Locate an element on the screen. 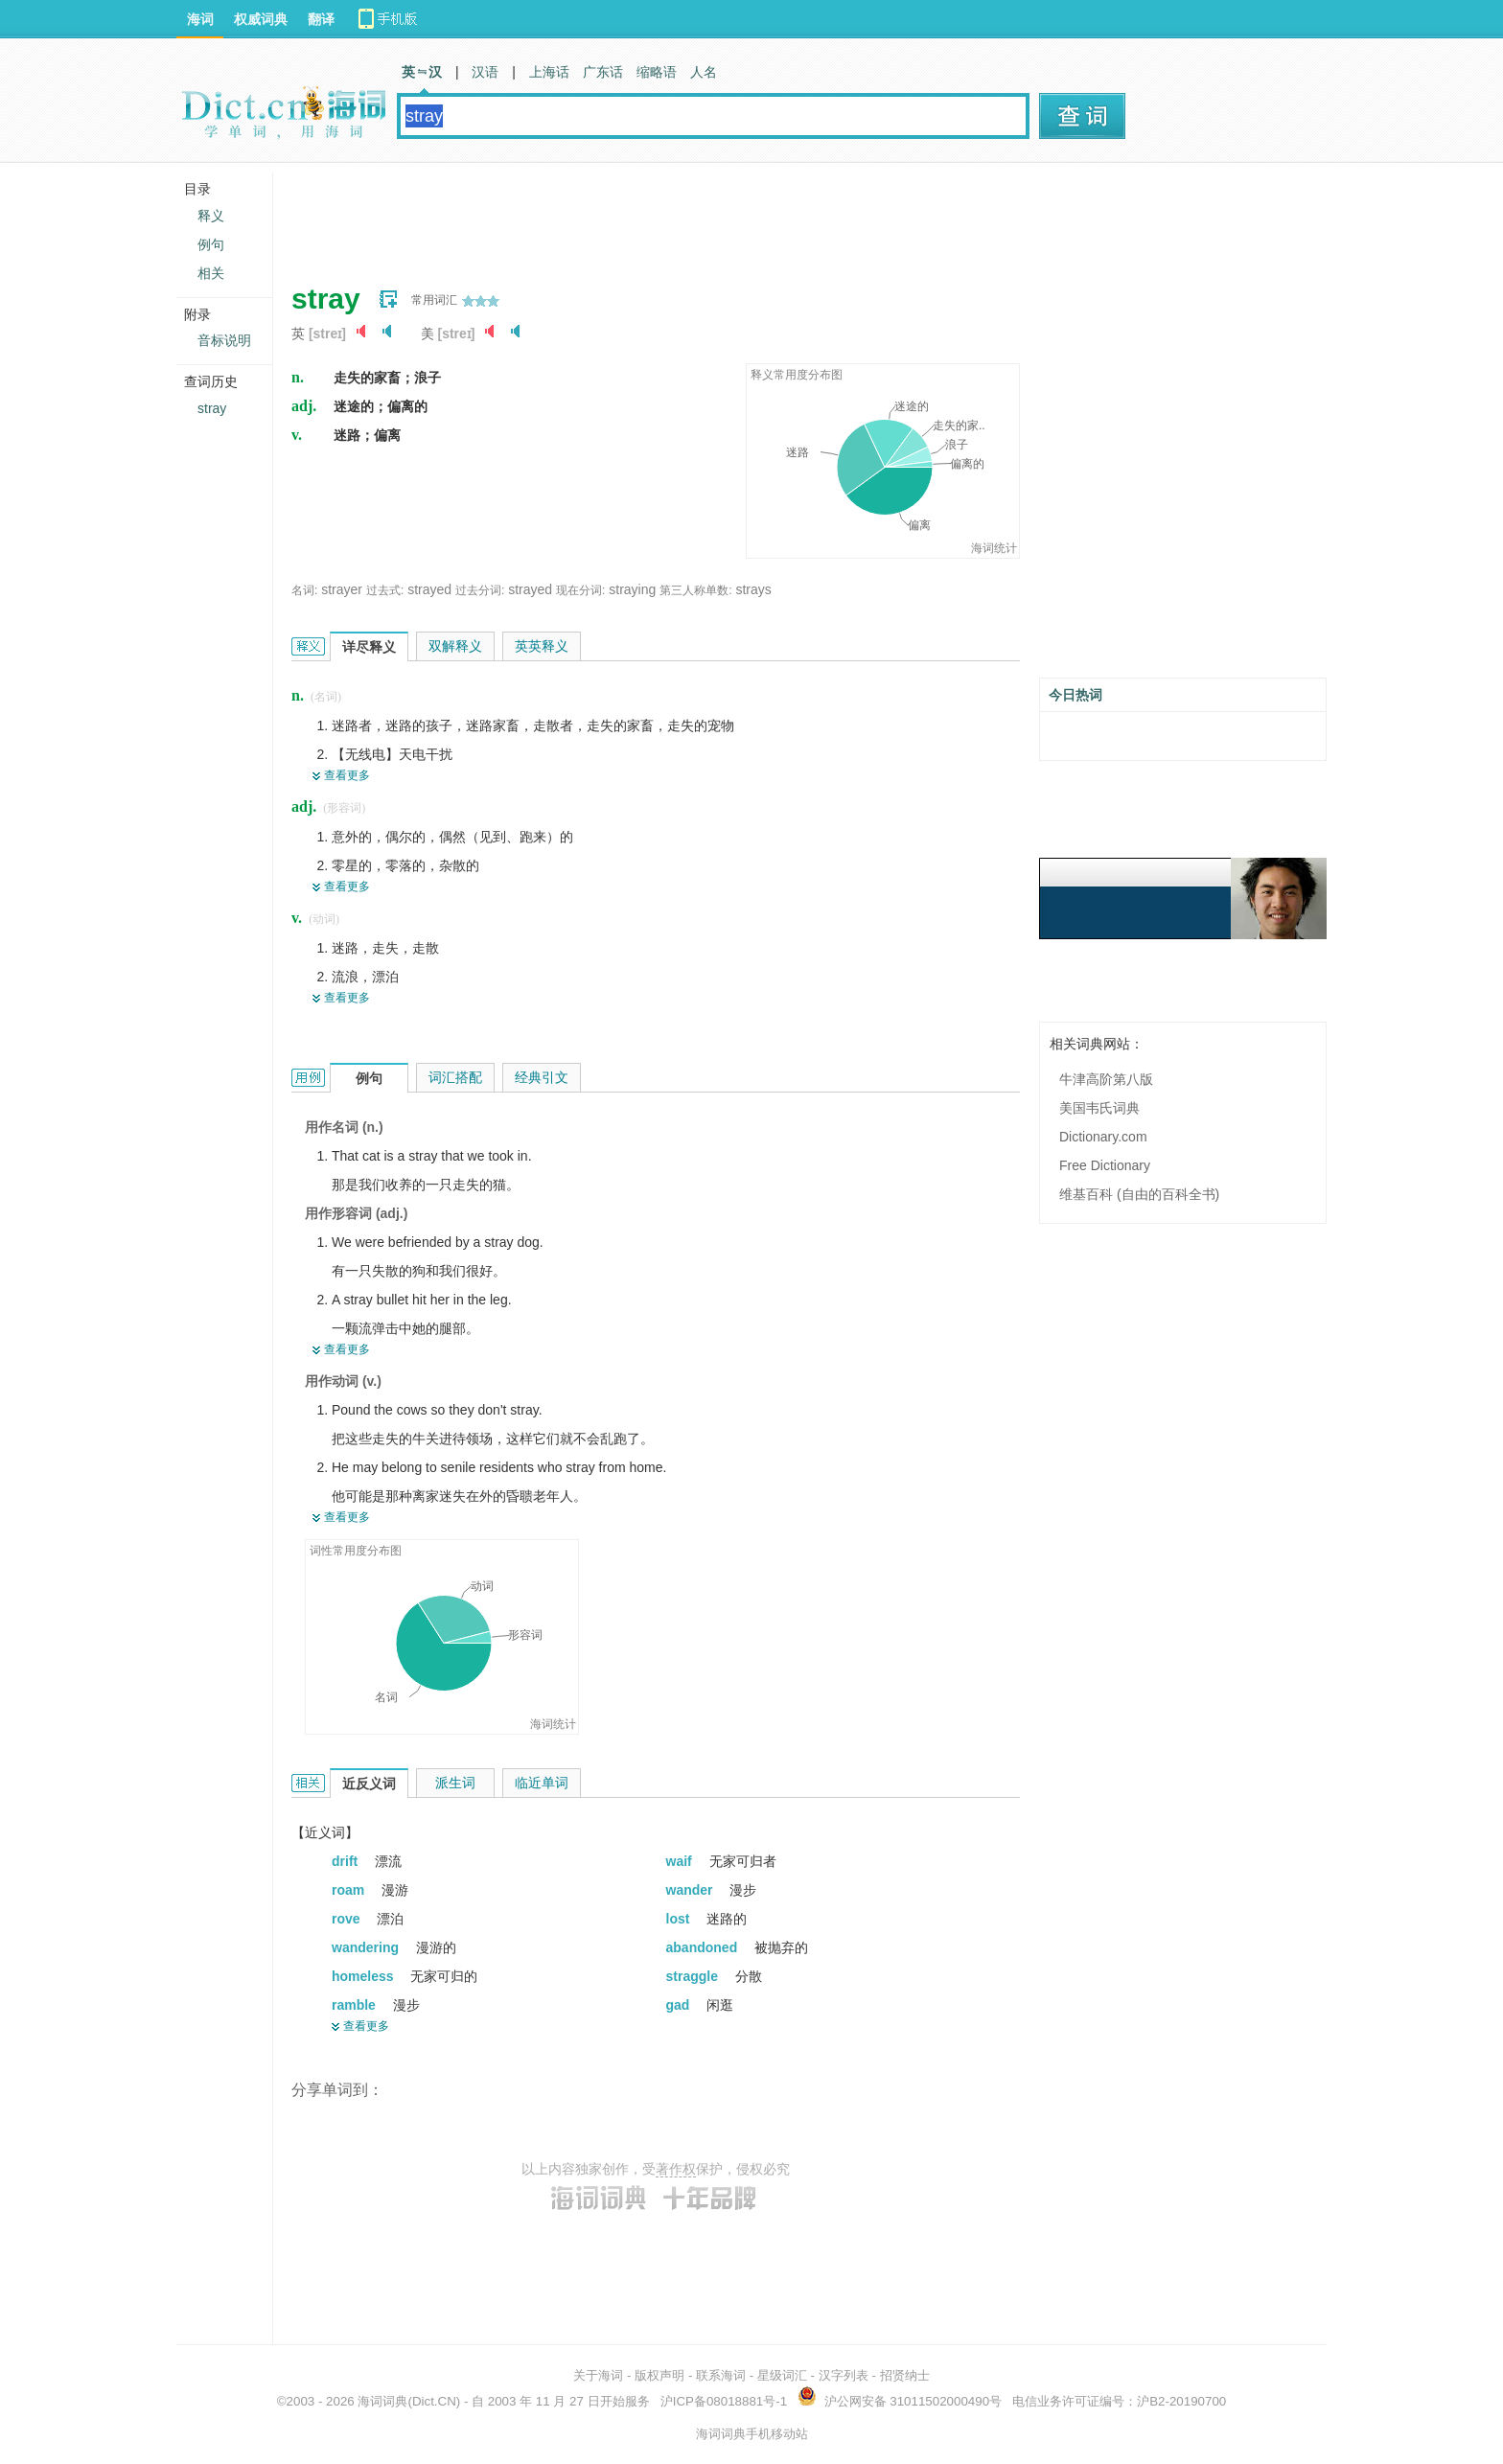  [Advertisement] is located at coordinates (640, 216).